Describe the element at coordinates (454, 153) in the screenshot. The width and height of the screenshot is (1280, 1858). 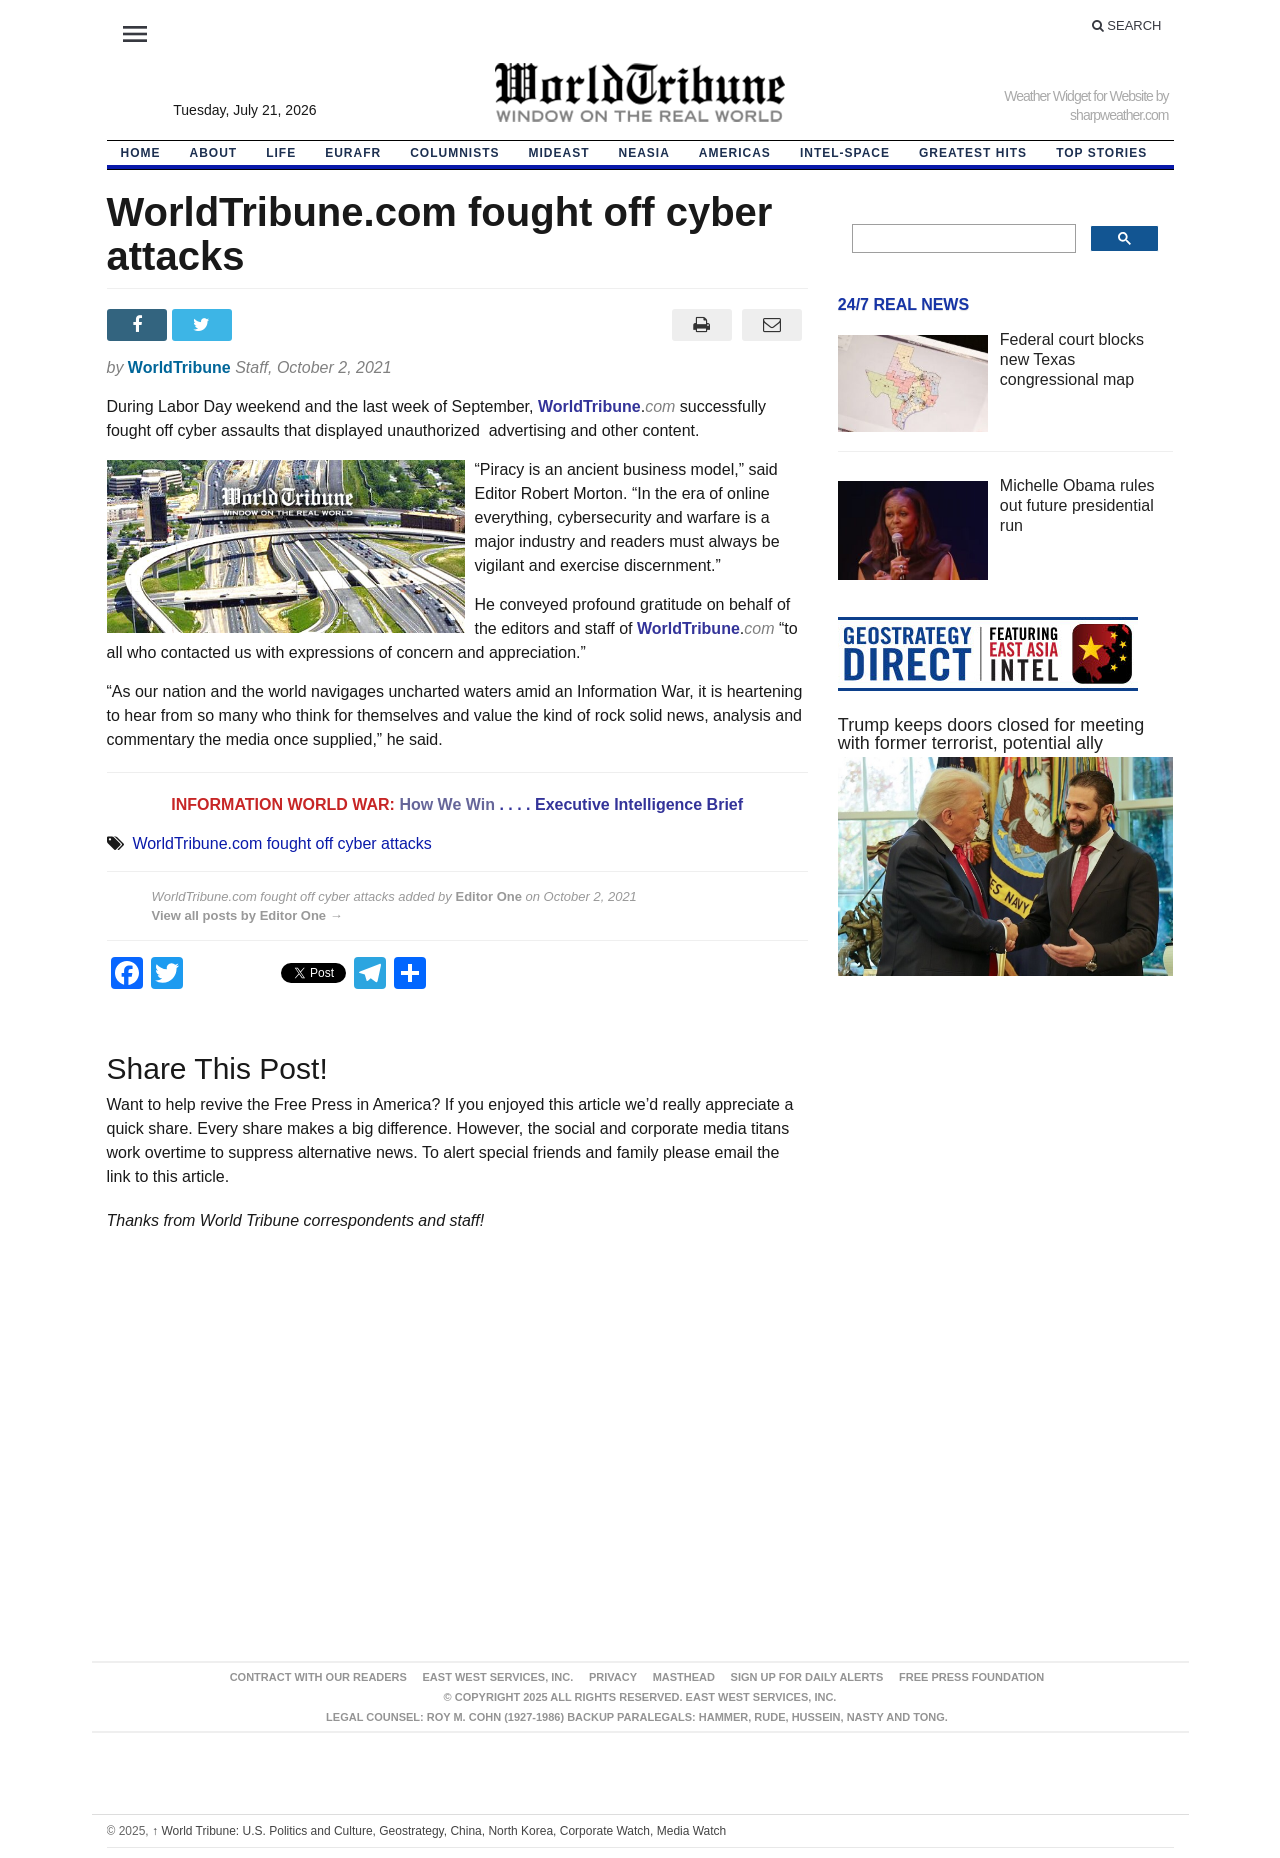
I see `Columnists` at that location.